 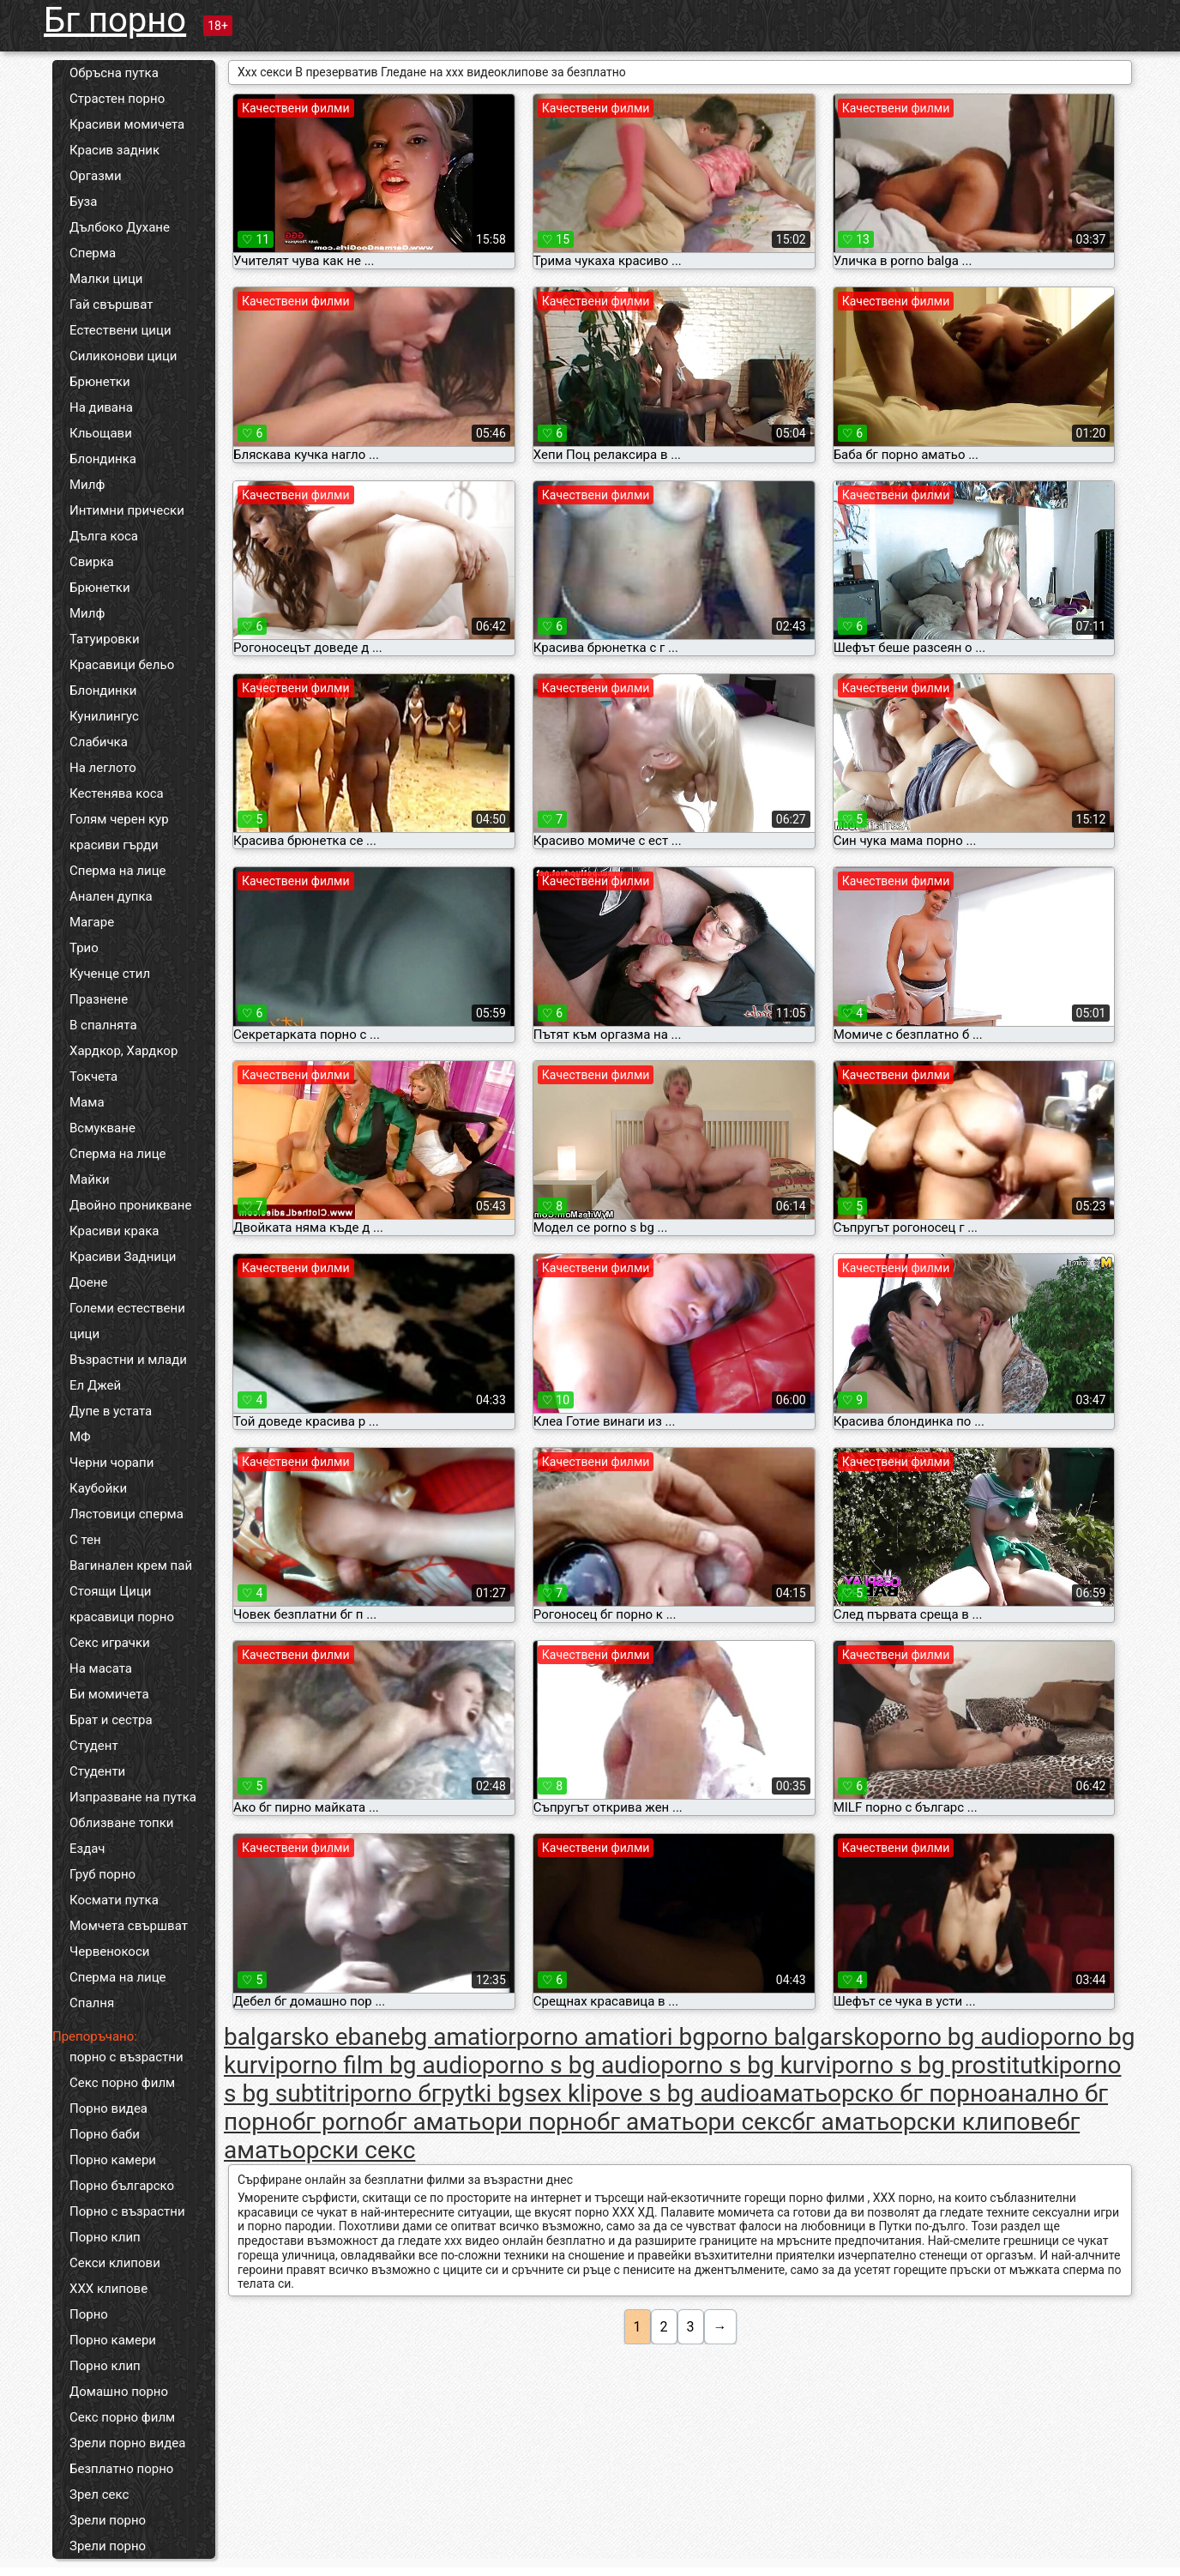 I want to click on Силиконови цици, so click(x=123, y=356).